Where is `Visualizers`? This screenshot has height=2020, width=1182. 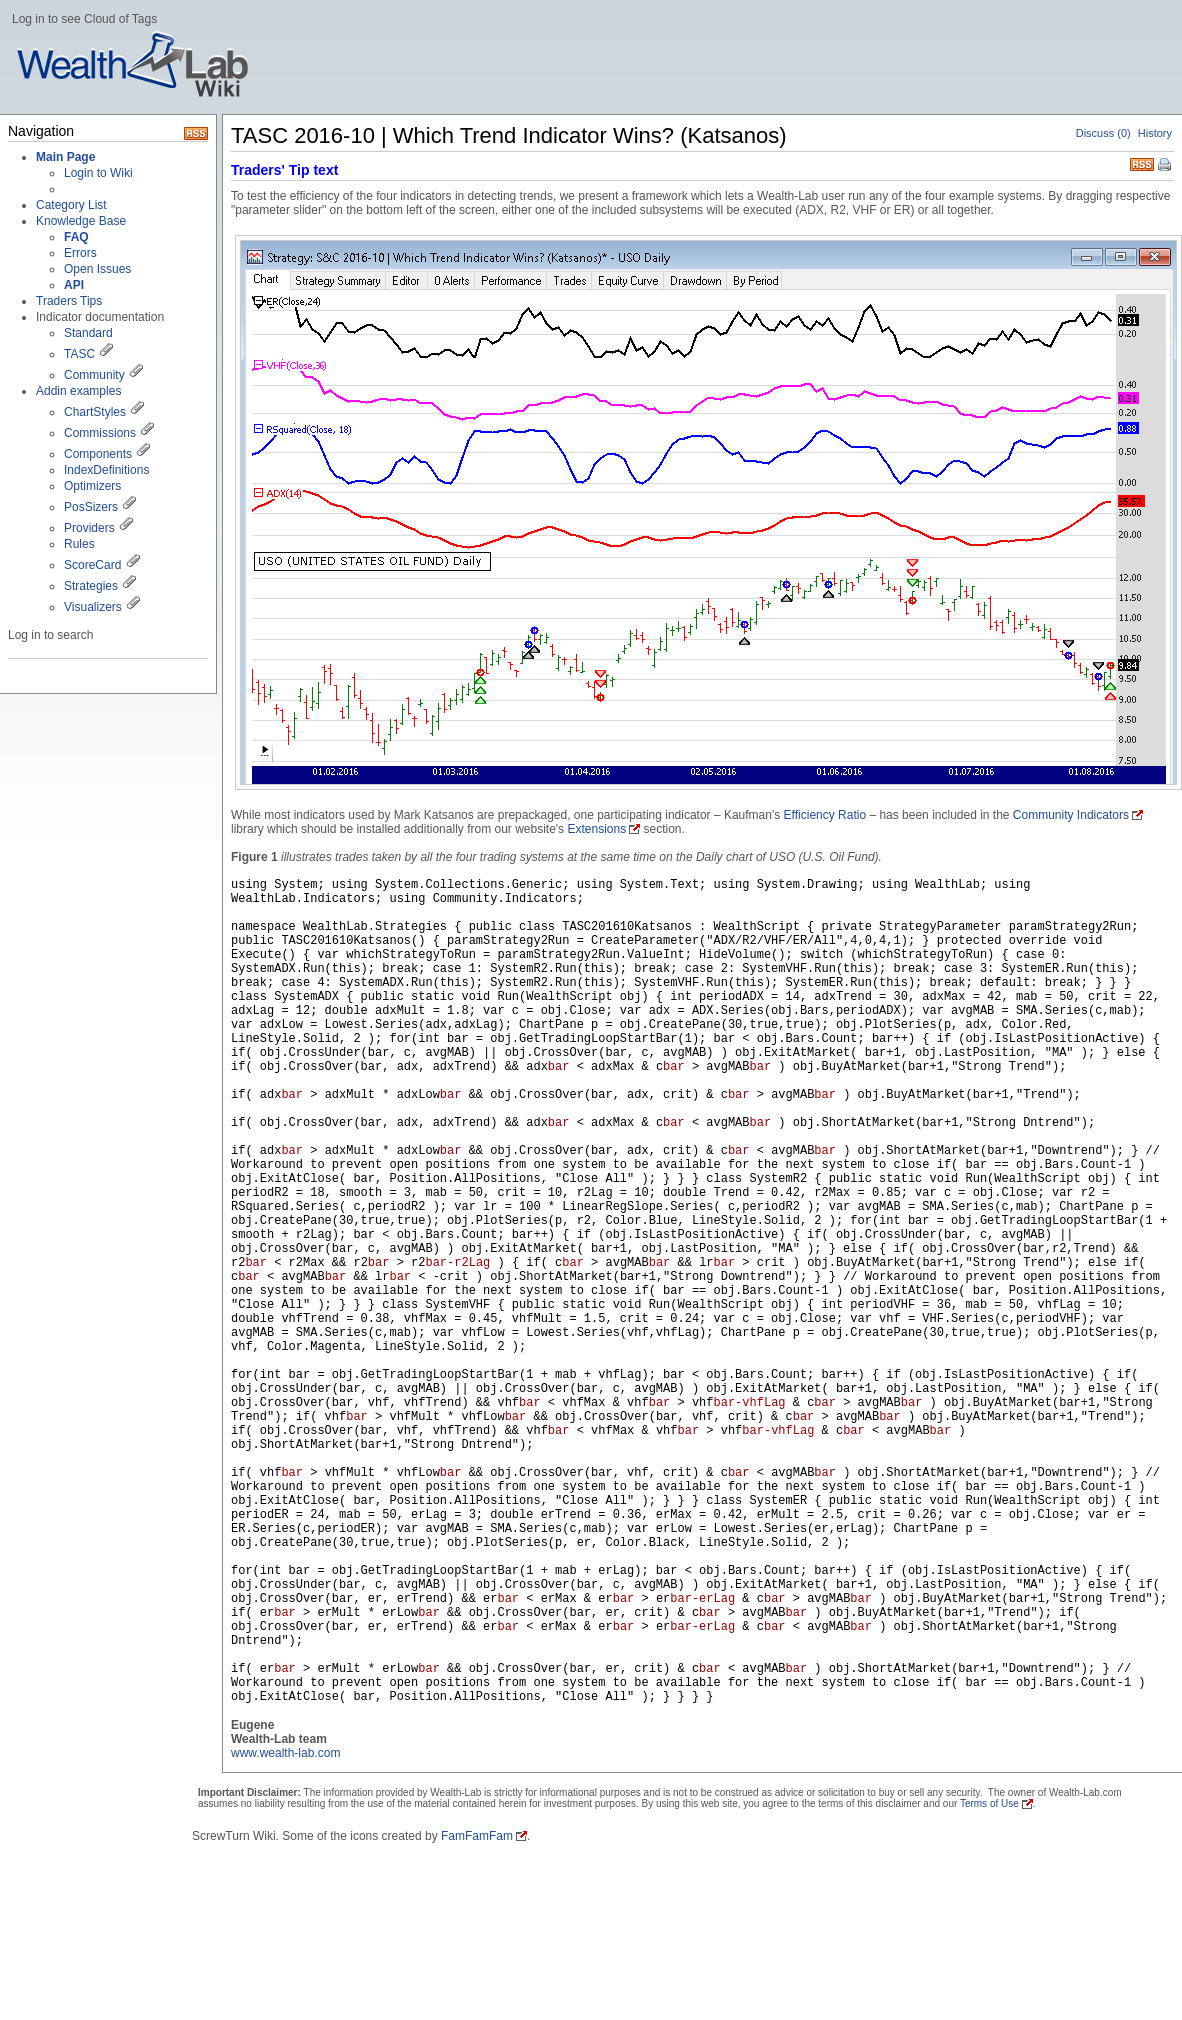
Visualizers is located at coordinates (93, 607).